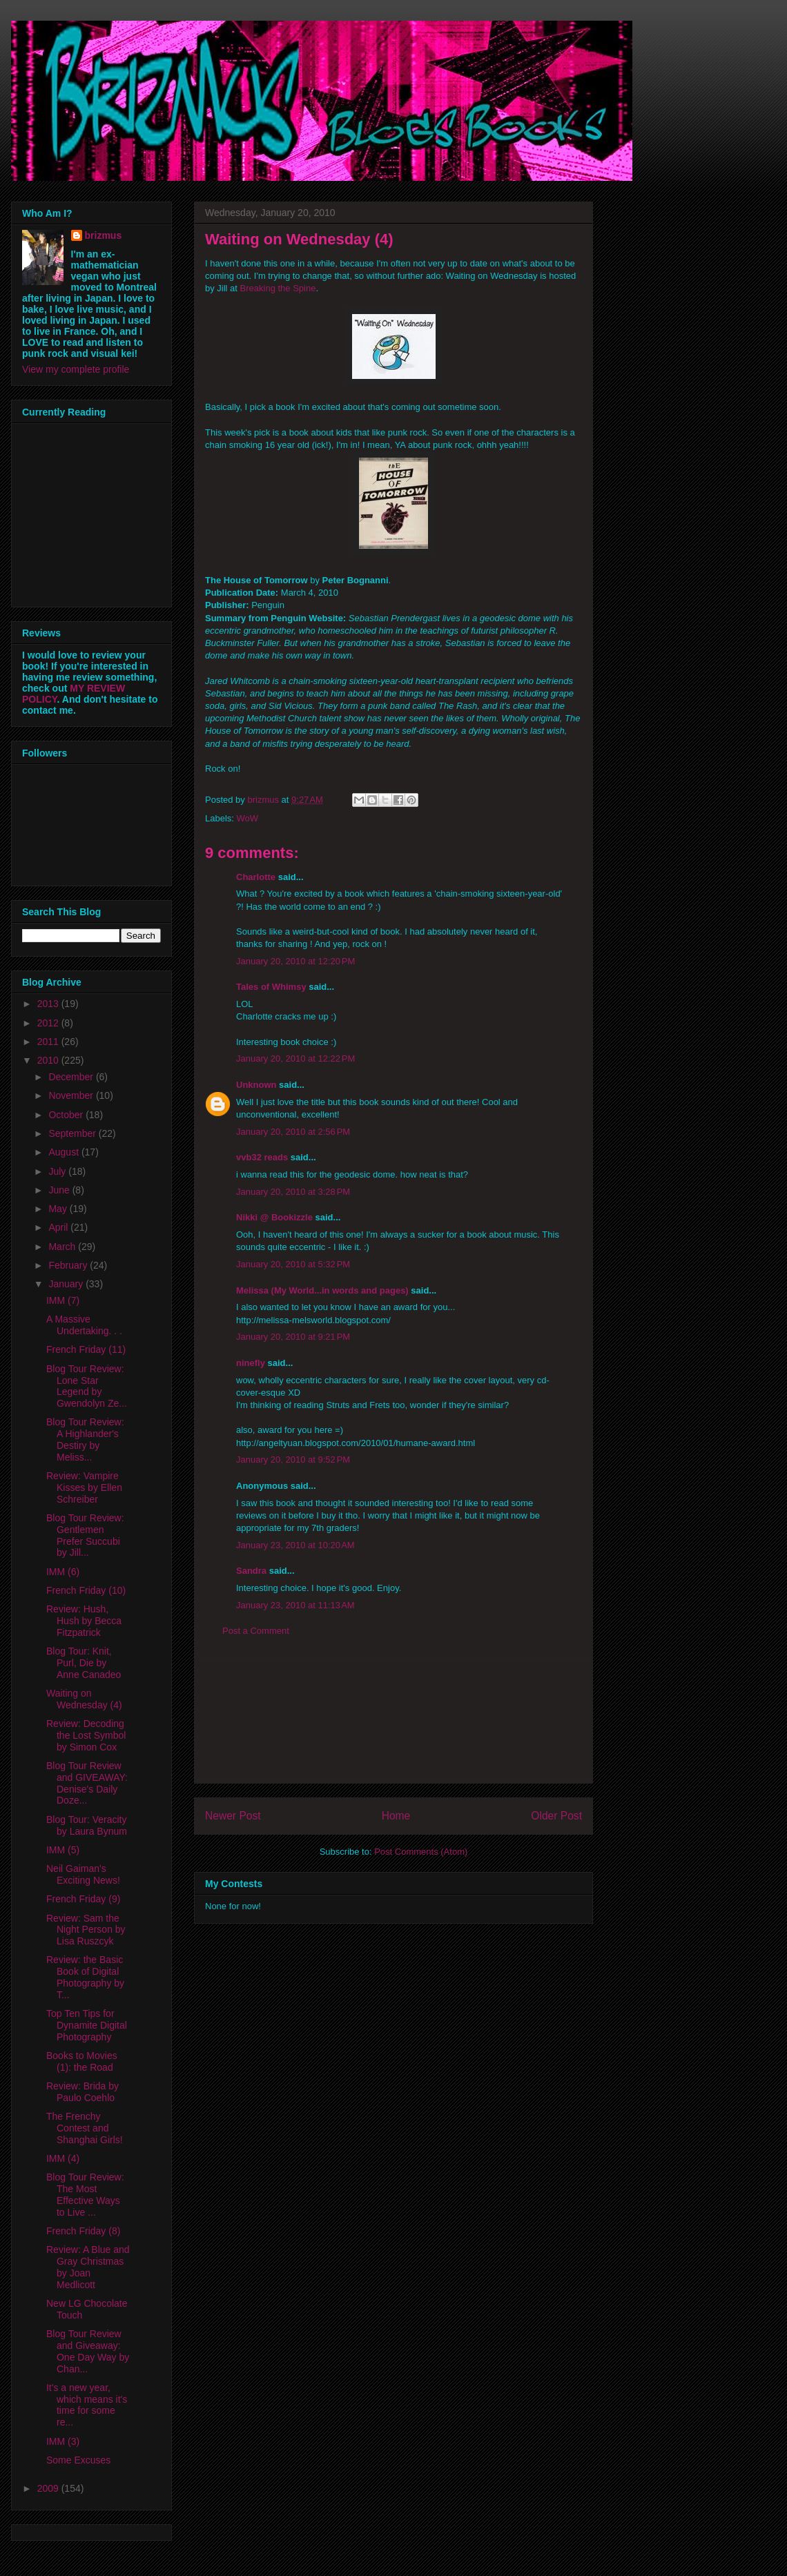  Describe the element at coordinates (85, 1977) in the screenshot. I see `Review: the Basic Book of Digital Photography by T...` at that location.